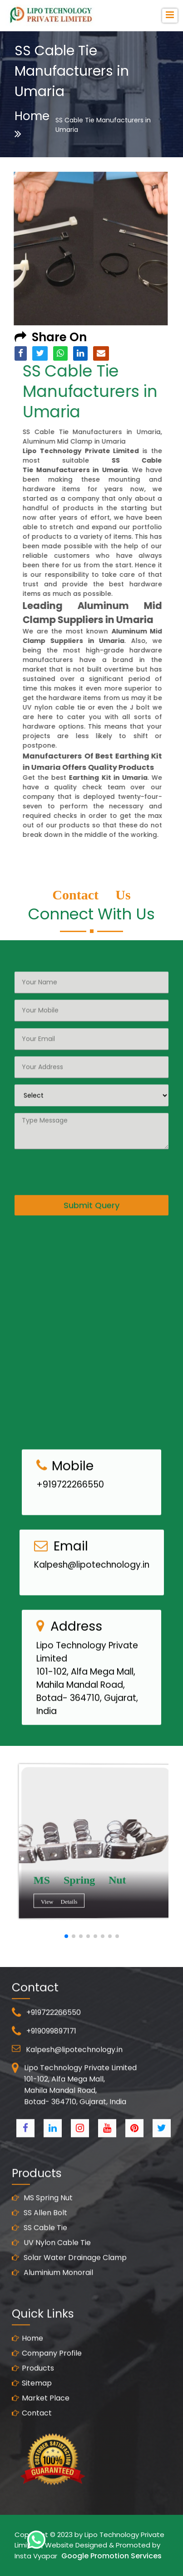  What do you see at coordinates (111, 2556) in the screenshot?
I see `Google Promotion Services` at bounding box center [111, 2556].